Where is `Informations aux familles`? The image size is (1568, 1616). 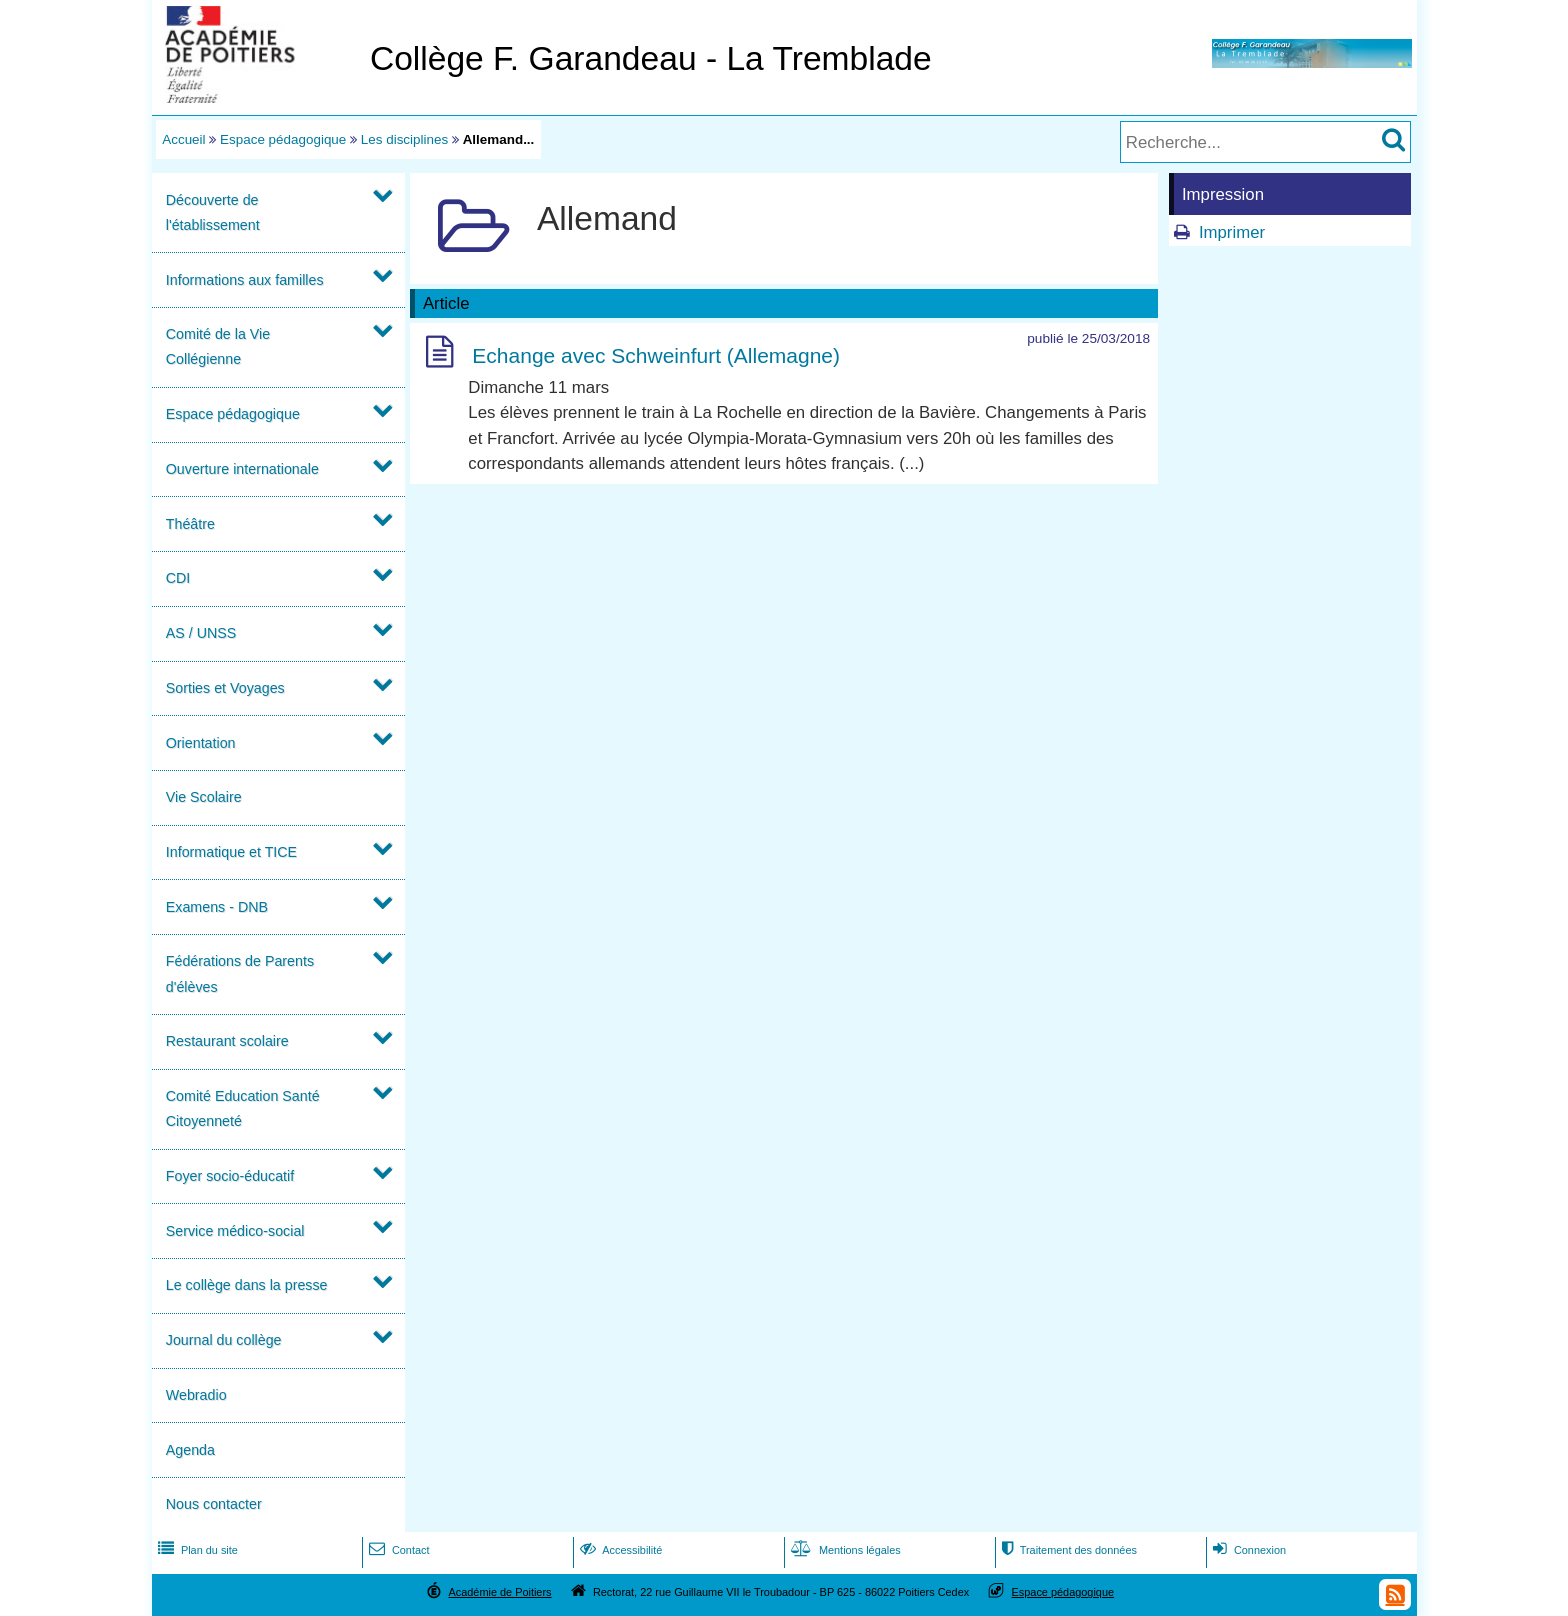
Informations aux familles is located at coordinates (245, 280).